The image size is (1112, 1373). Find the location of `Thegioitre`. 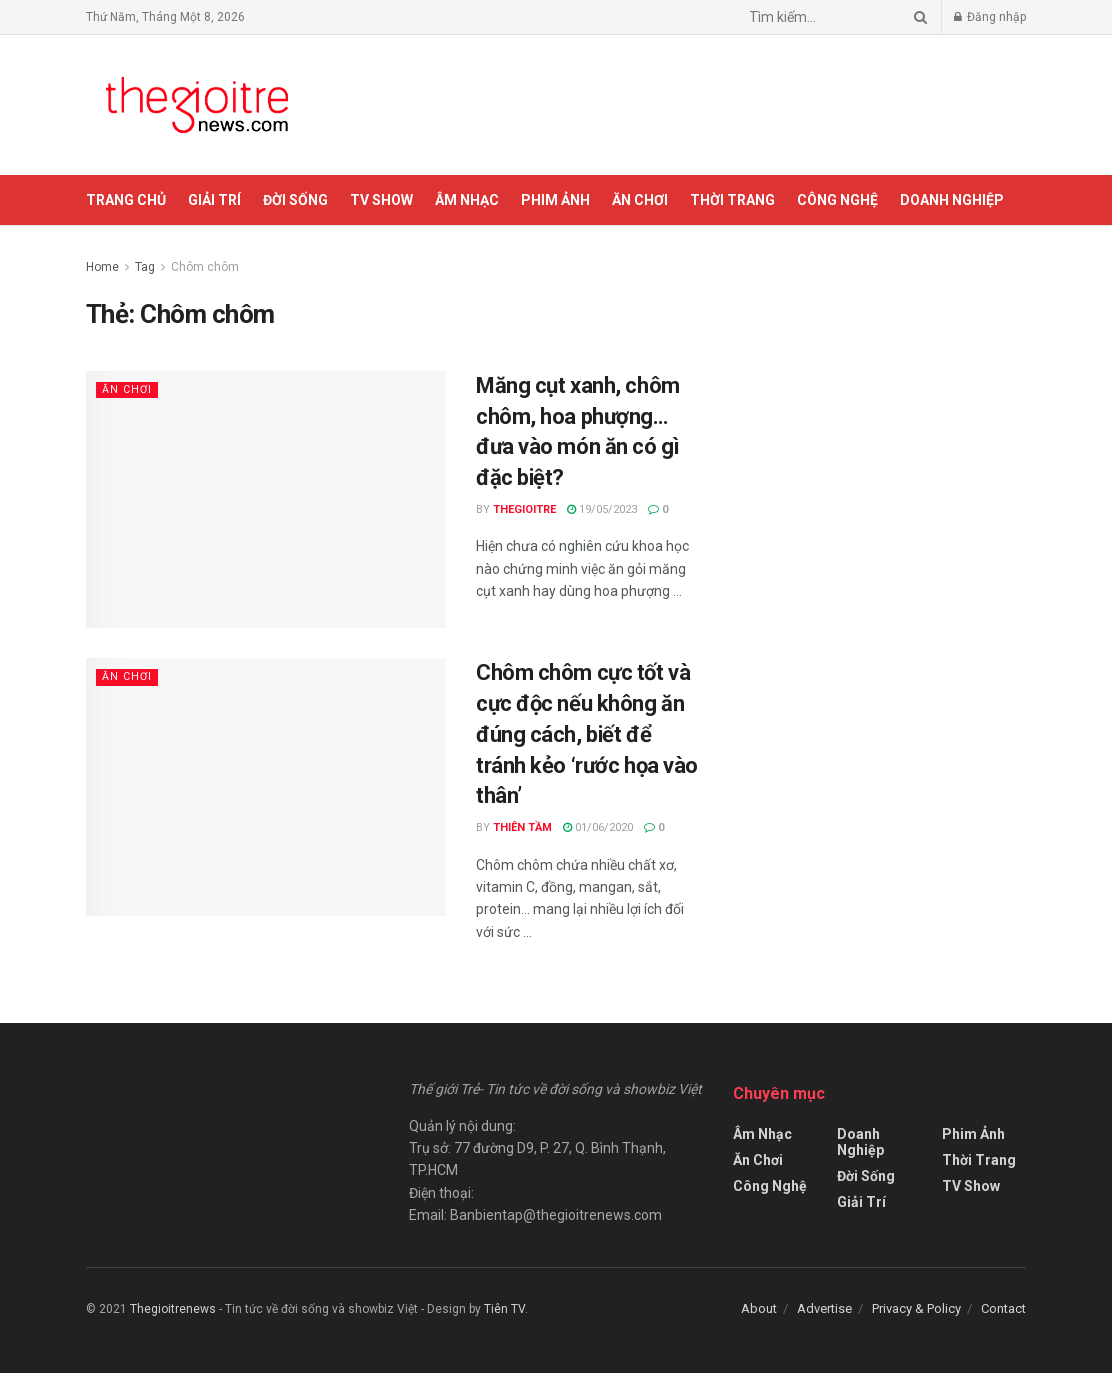

Thegioitre is located at coordinates (524, 509).